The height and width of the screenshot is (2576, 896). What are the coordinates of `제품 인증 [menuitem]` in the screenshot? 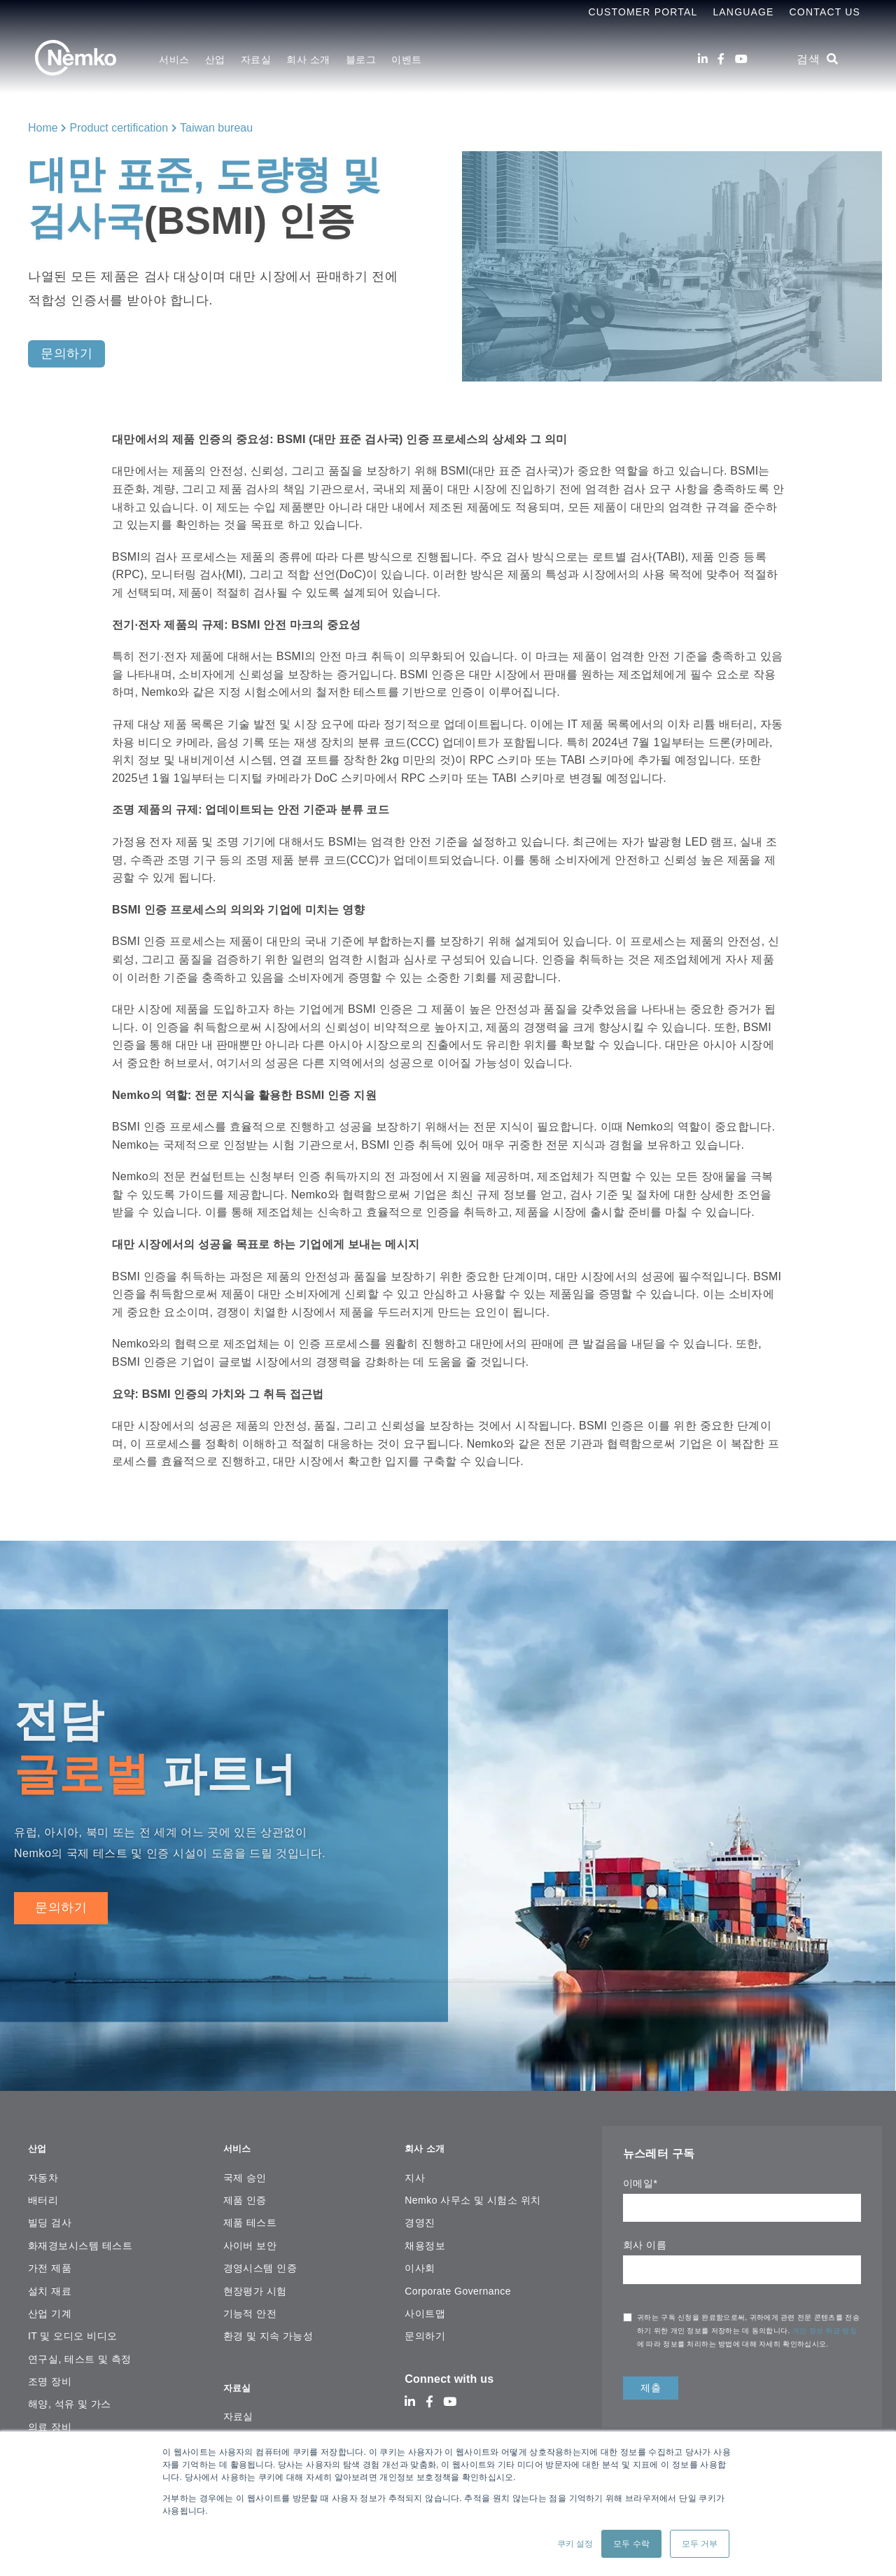 It's located at (245, 2192).